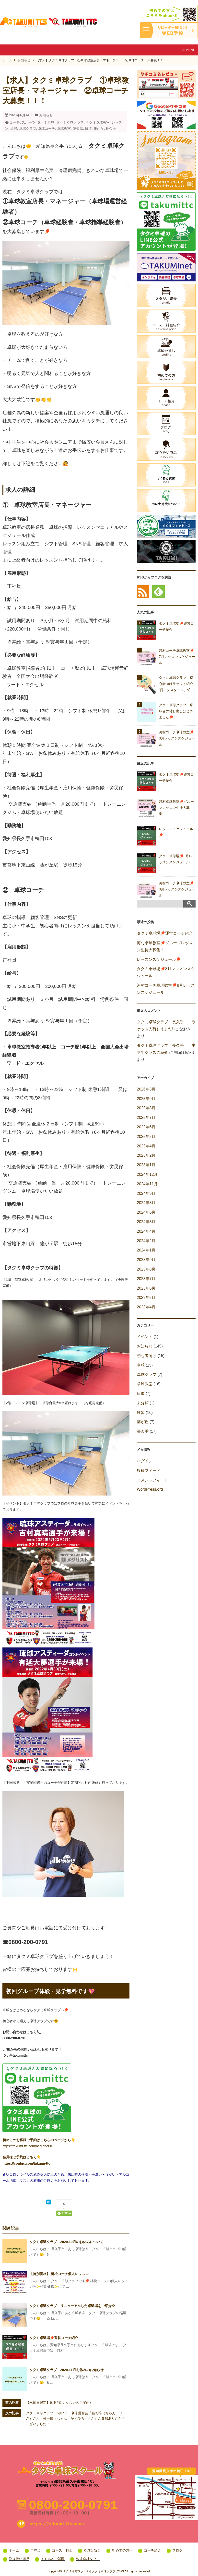 This screenshot has width=198, height=2576. Describe the element at coordinates (146, 1108) in the screenshot. I see `2025年8月` at that location.